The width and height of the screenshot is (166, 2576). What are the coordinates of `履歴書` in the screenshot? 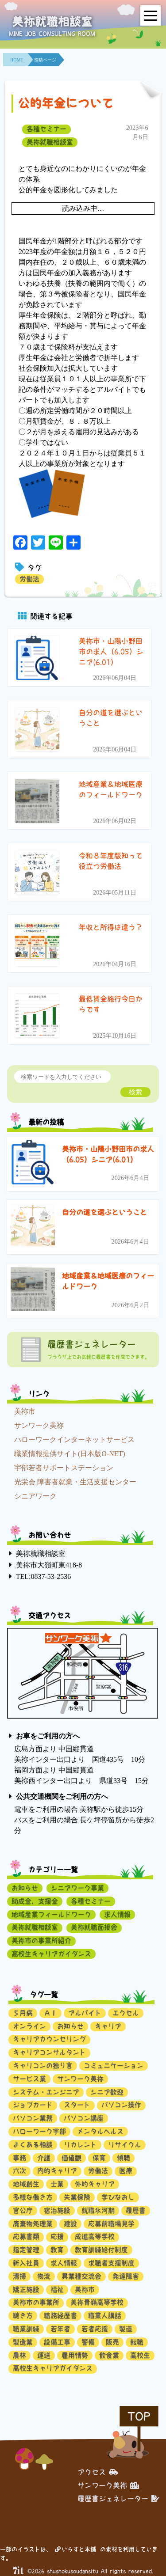 It's located at (136, 2210).